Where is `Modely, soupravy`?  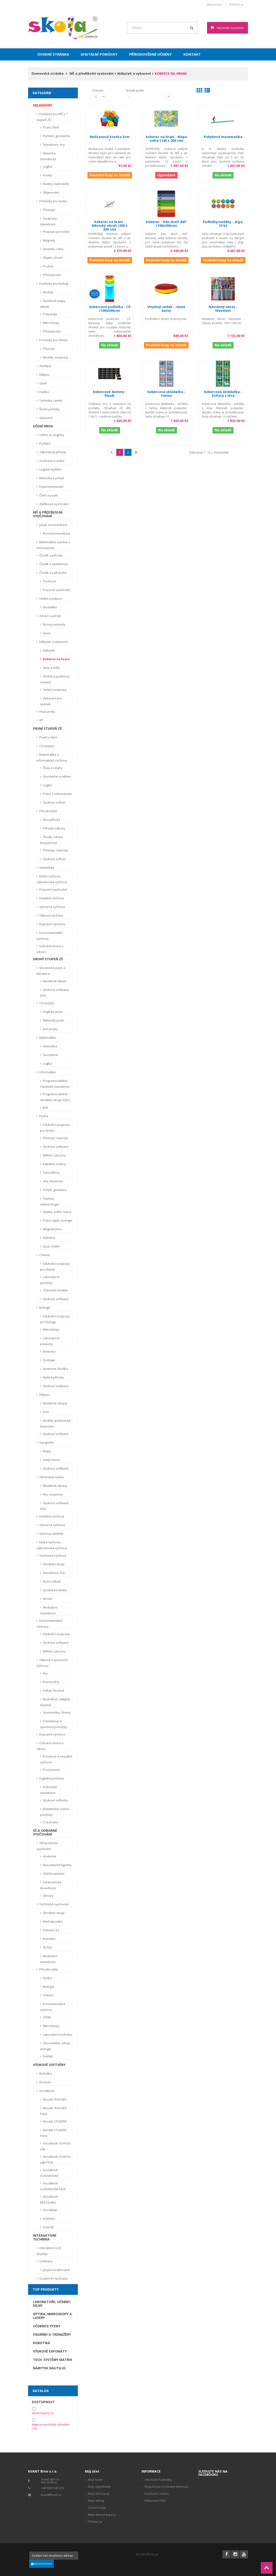 Modely, soupravy is located at coordinates (55, 357).